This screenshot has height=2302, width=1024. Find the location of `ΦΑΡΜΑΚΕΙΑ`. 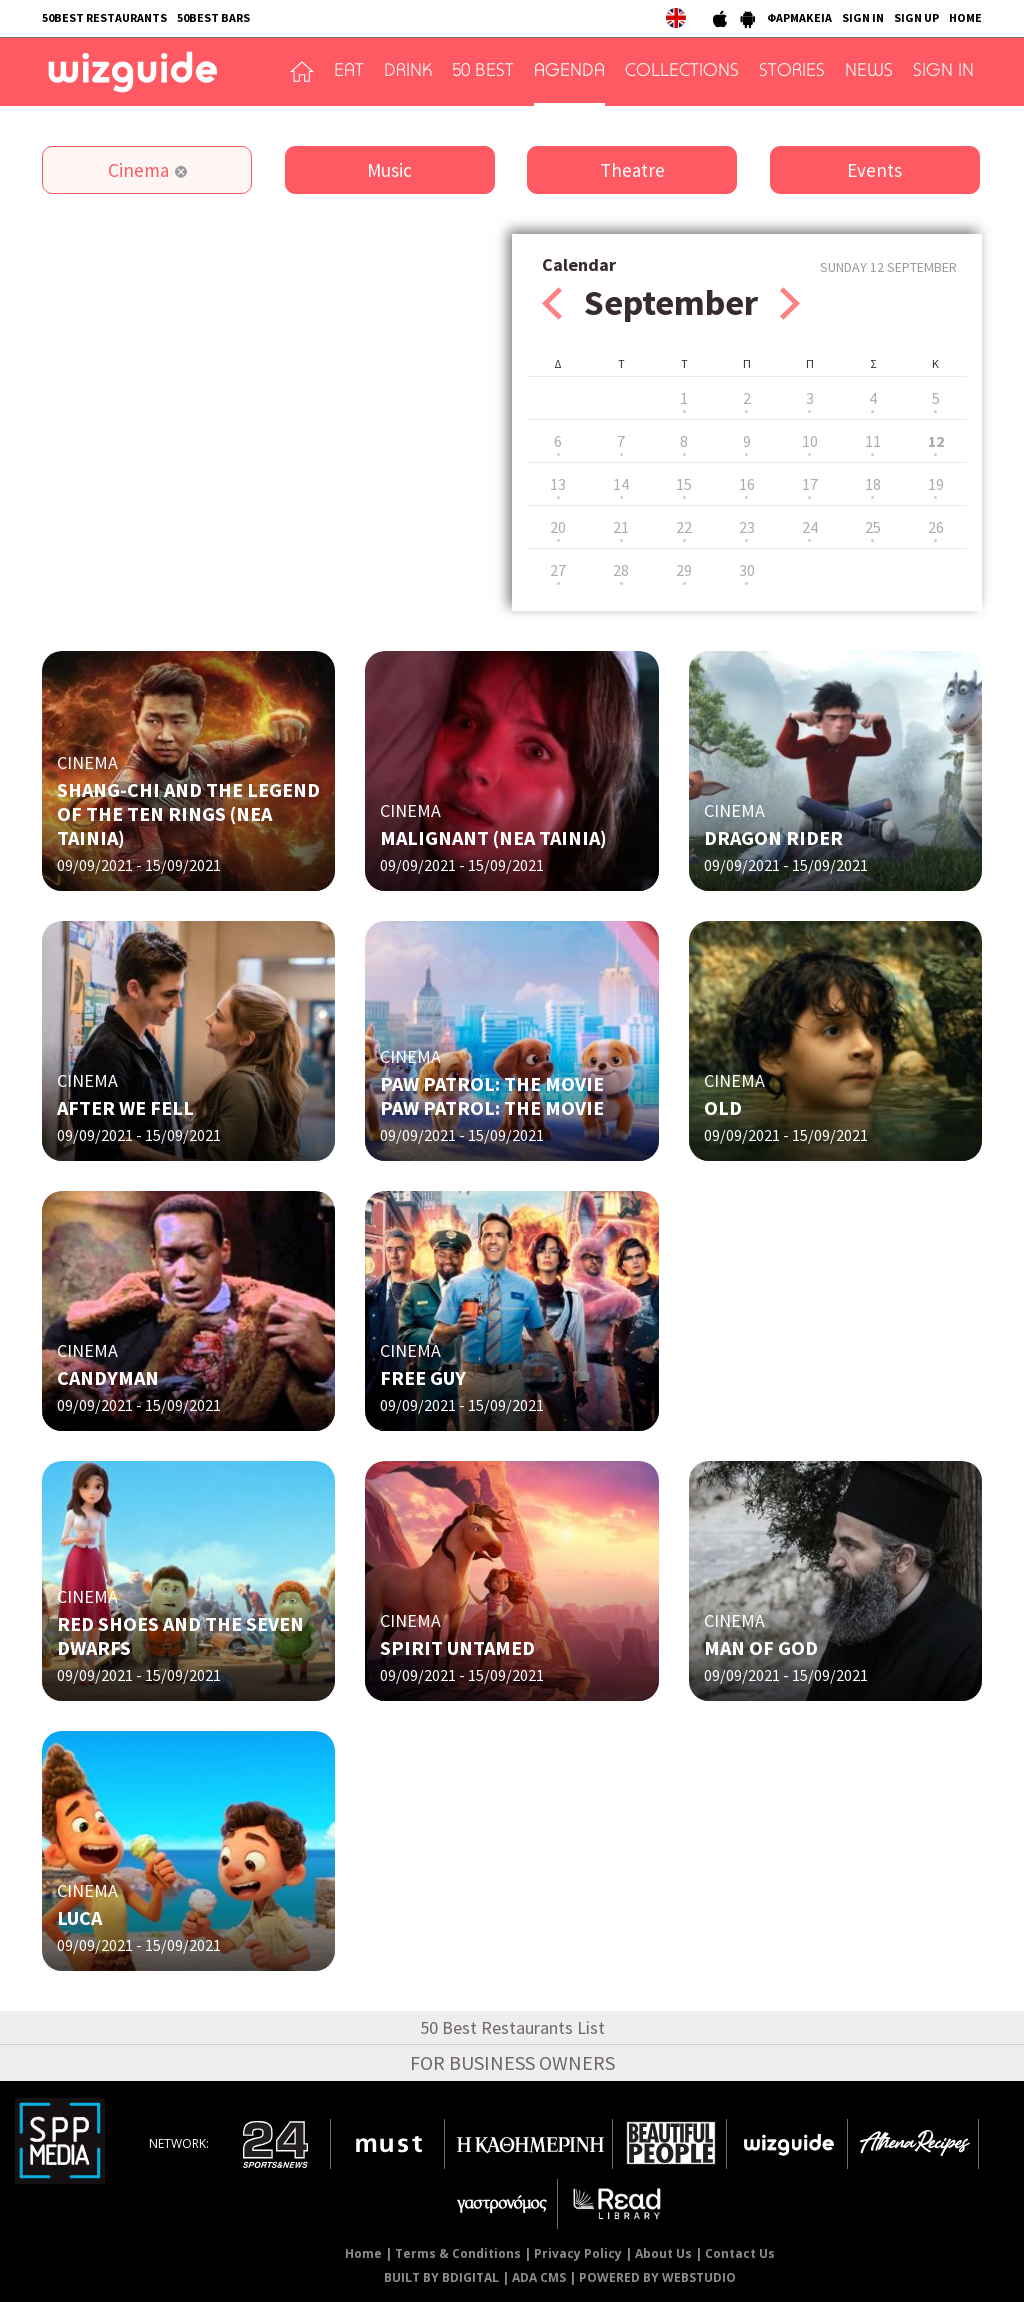

ΦΑΡΜΑΚΕΙΑ is located at coordinates (799, 17).